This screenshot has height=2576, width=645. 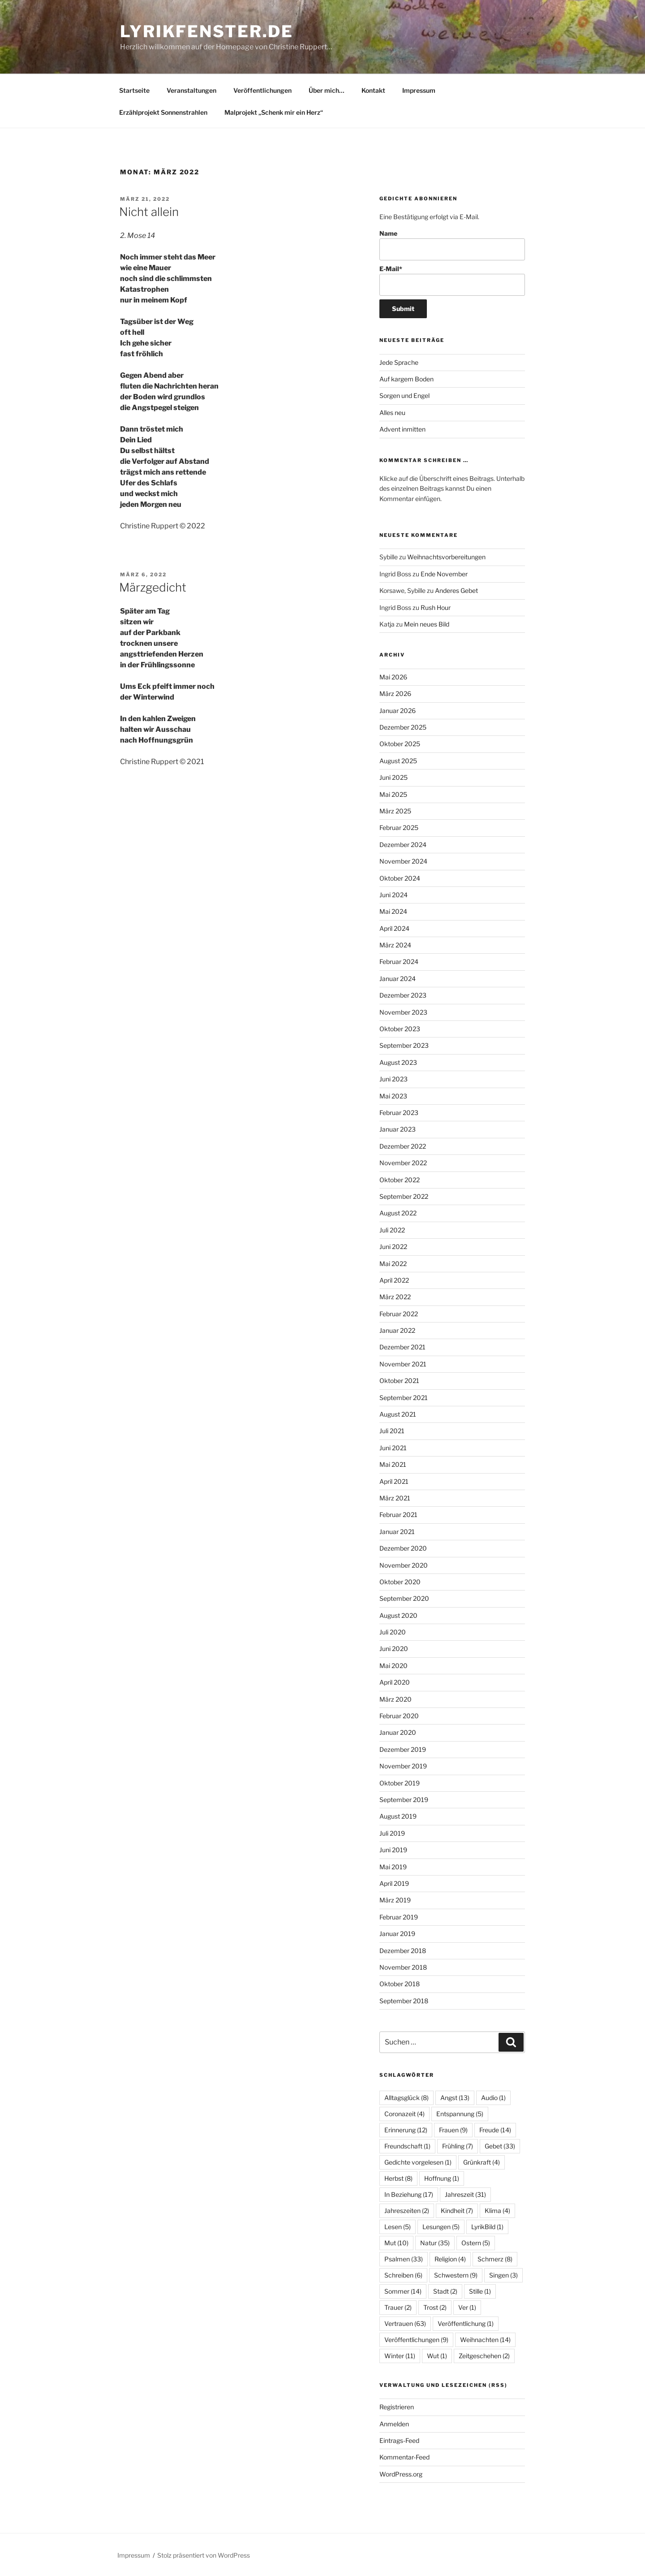 What do you see at coordinates (393, 895) in the screenshot?
I see `Juni 2024` at bounding box center [393, 895].